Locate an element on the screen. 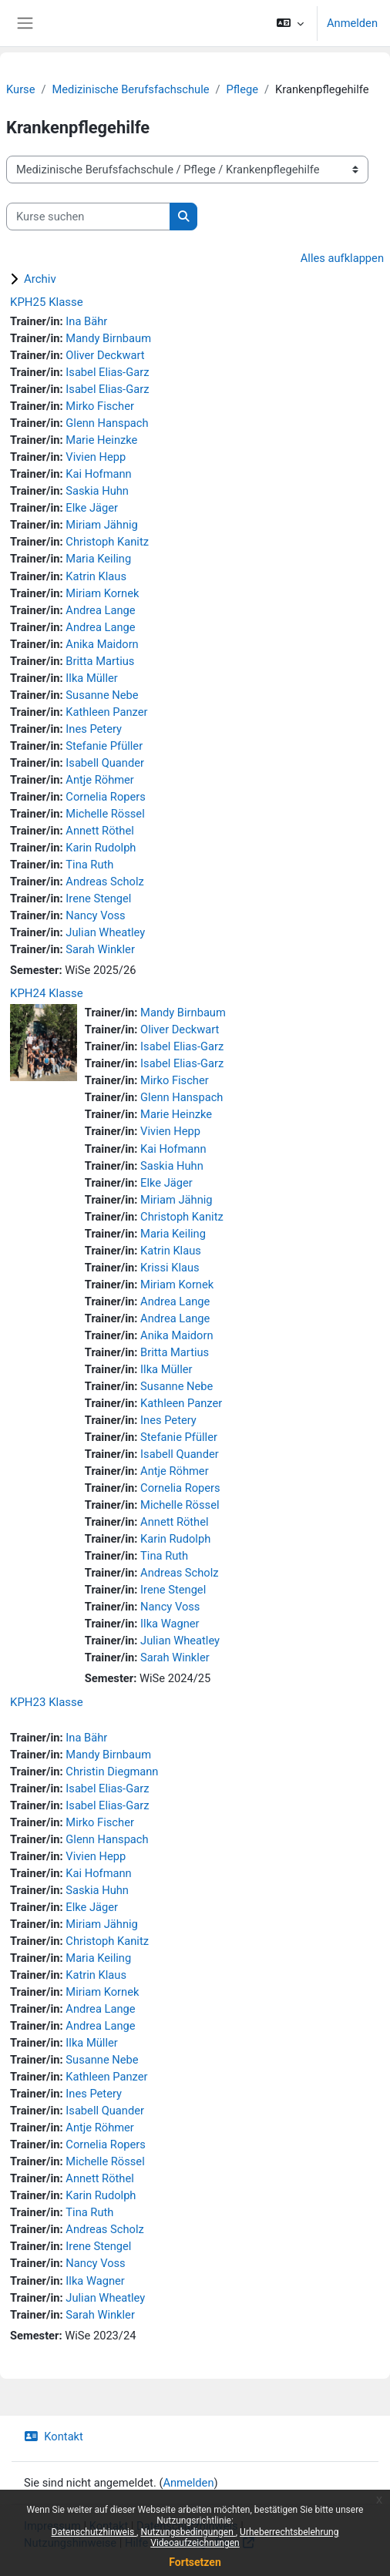  Annett Röthel is located at coordinates (99, 831).